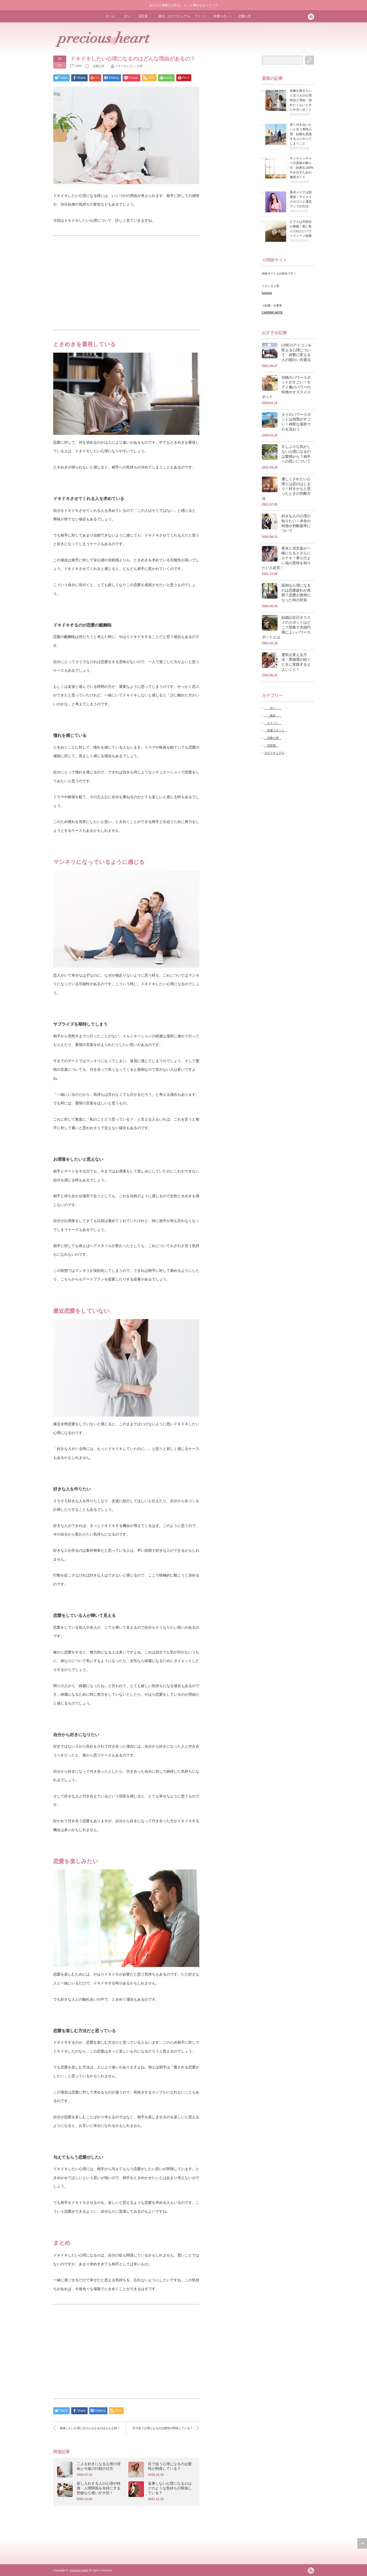 This screenshot has height=2576, width=367. What do you see at coordinates (160, 16) in the screenshot?
I see `風水` at bounding box center [160, 16].